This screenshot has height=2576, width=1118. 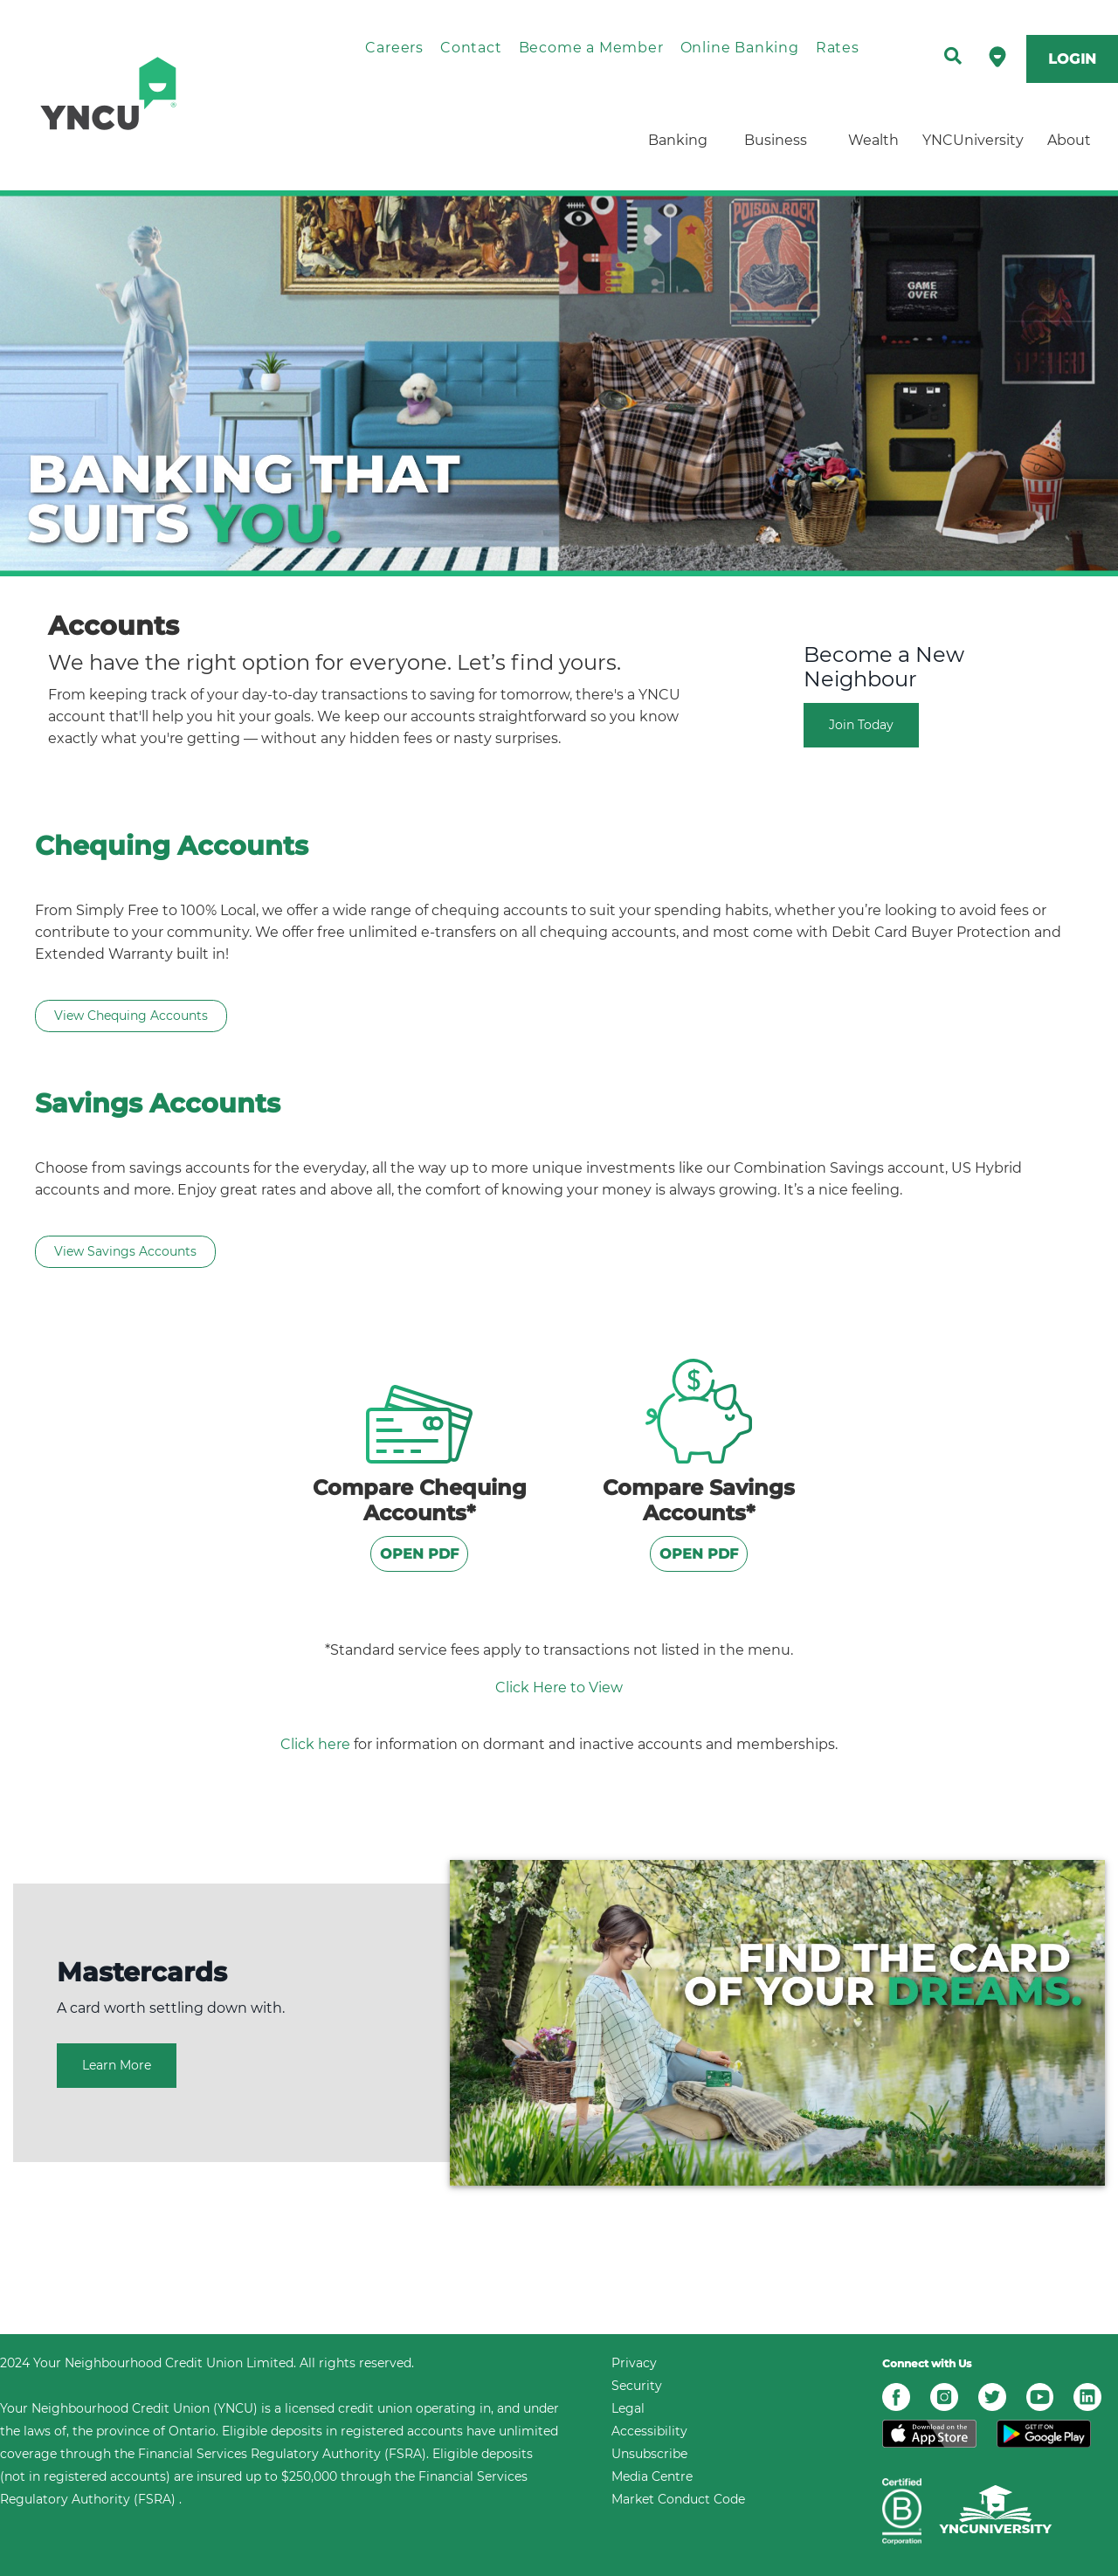 I want to click on Careers, so click(x=394, y=47).